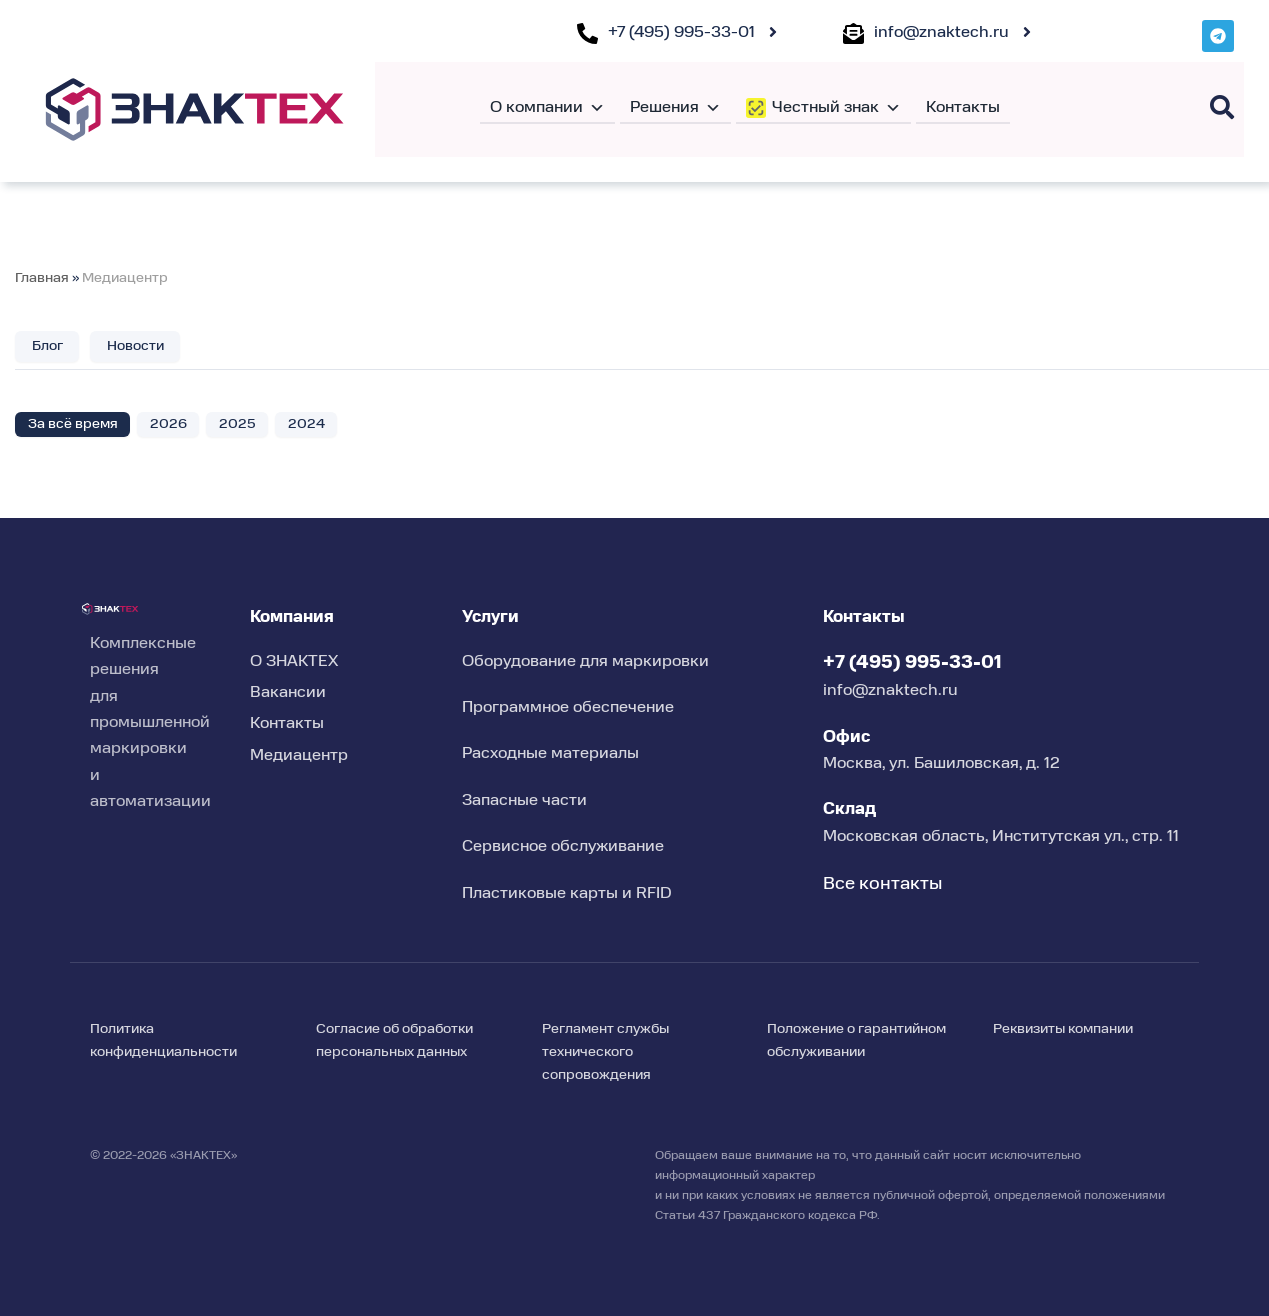 This screenshot has height=1316, width=1269. What do you see at coordinates (42, 278) in the screenshot?
I see `Главная` at bounding box center [42, 278].